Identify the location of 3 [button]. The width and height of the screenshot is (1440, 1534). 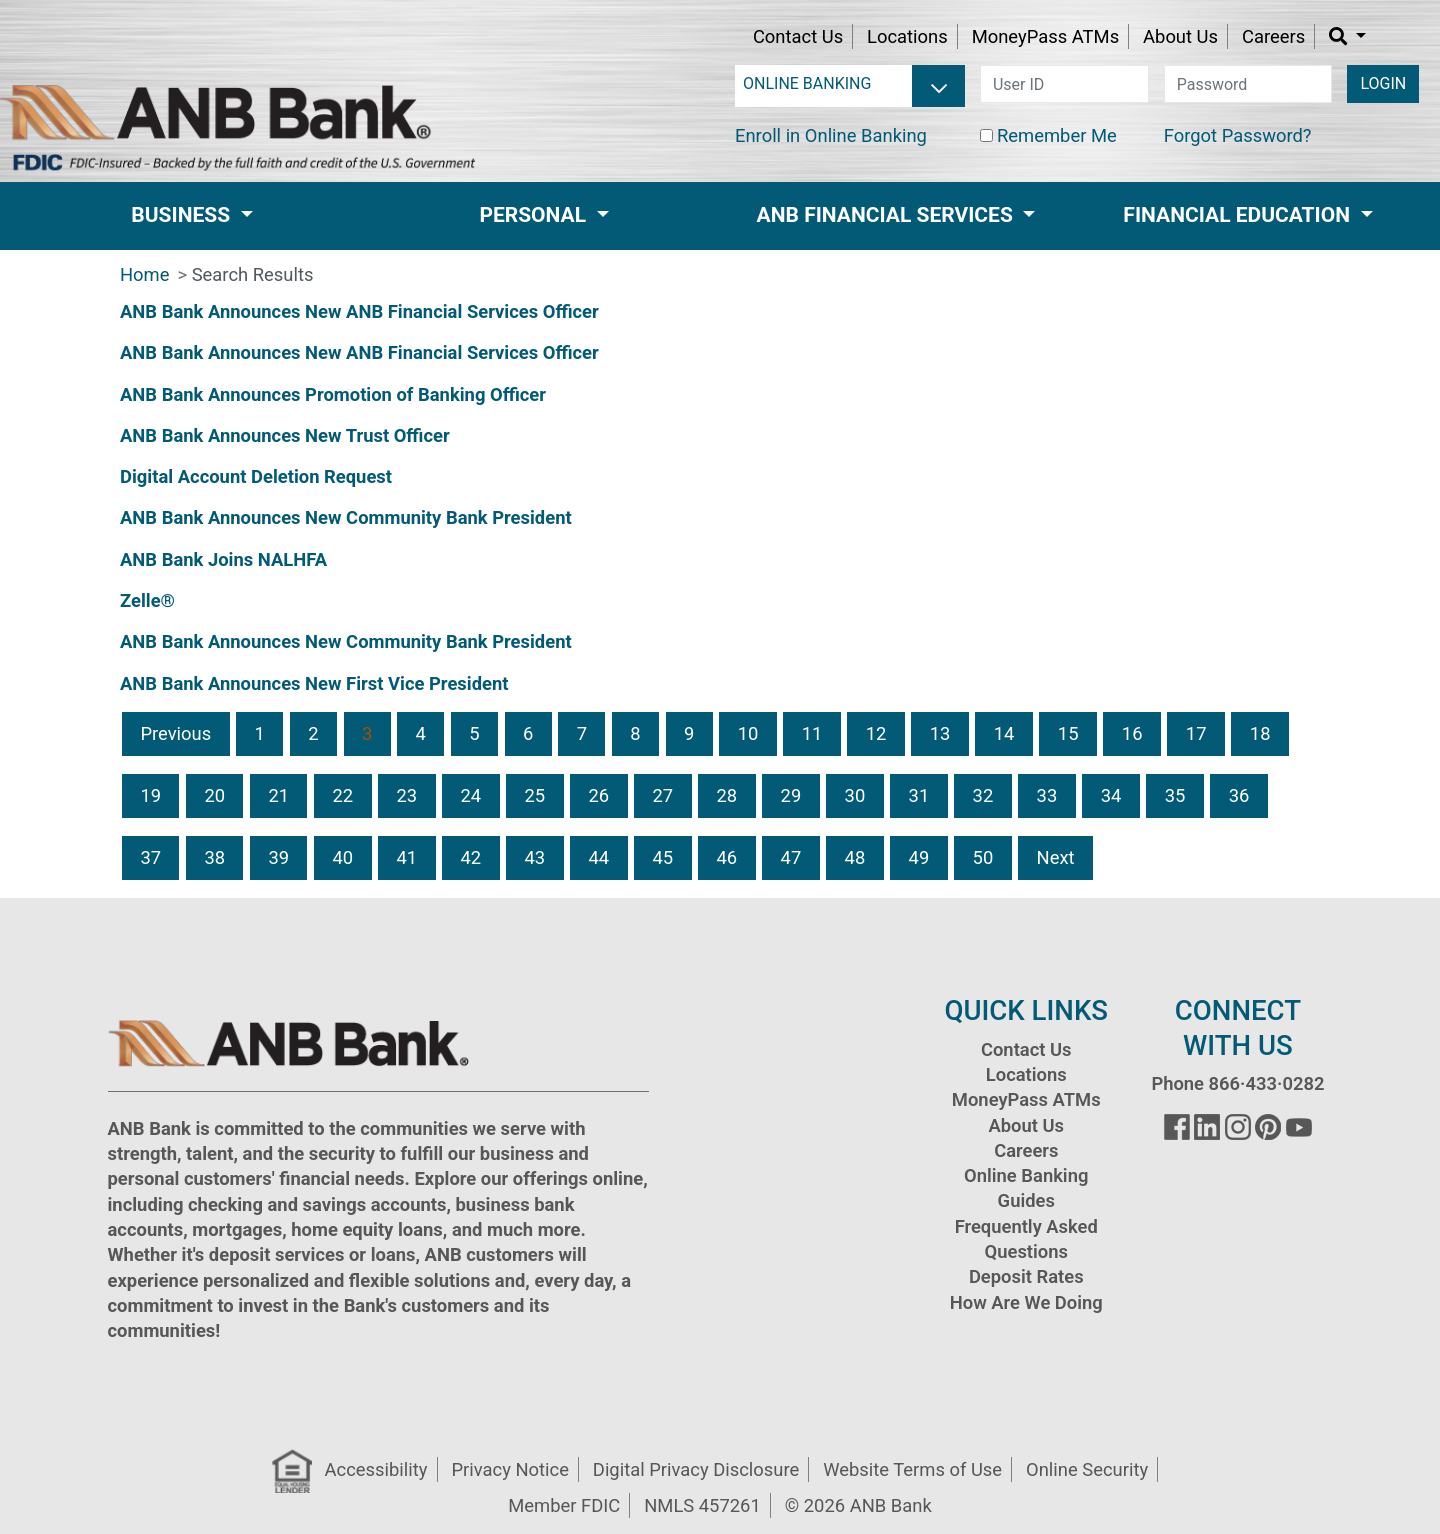
(367, 733).